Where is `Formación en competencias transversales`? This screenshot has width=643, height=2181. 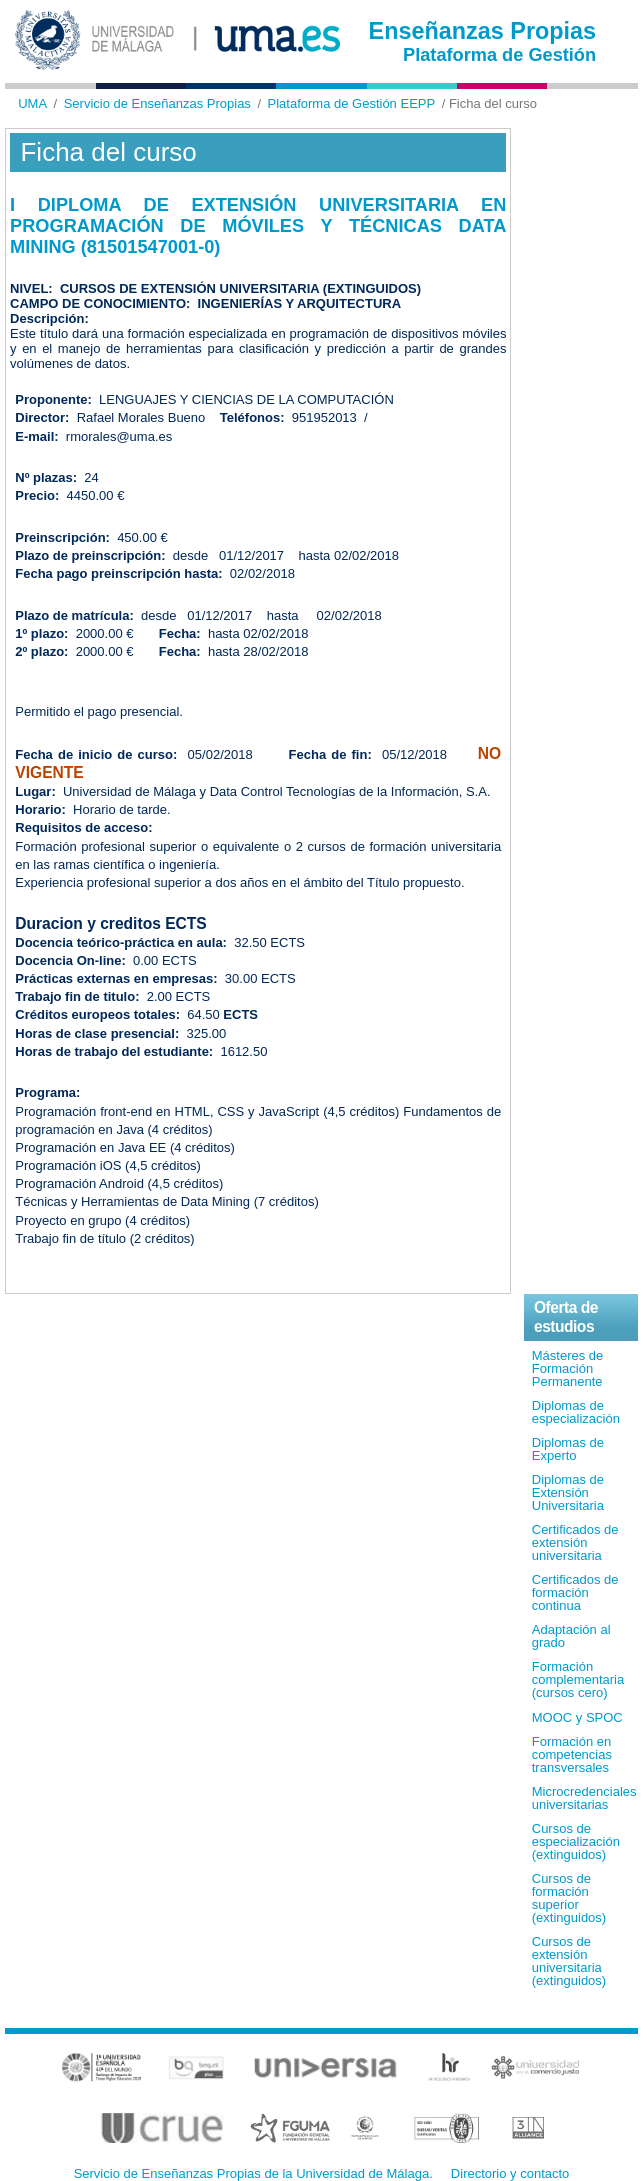 Formación en competencias transversales is located at coordinates (572, 1754).